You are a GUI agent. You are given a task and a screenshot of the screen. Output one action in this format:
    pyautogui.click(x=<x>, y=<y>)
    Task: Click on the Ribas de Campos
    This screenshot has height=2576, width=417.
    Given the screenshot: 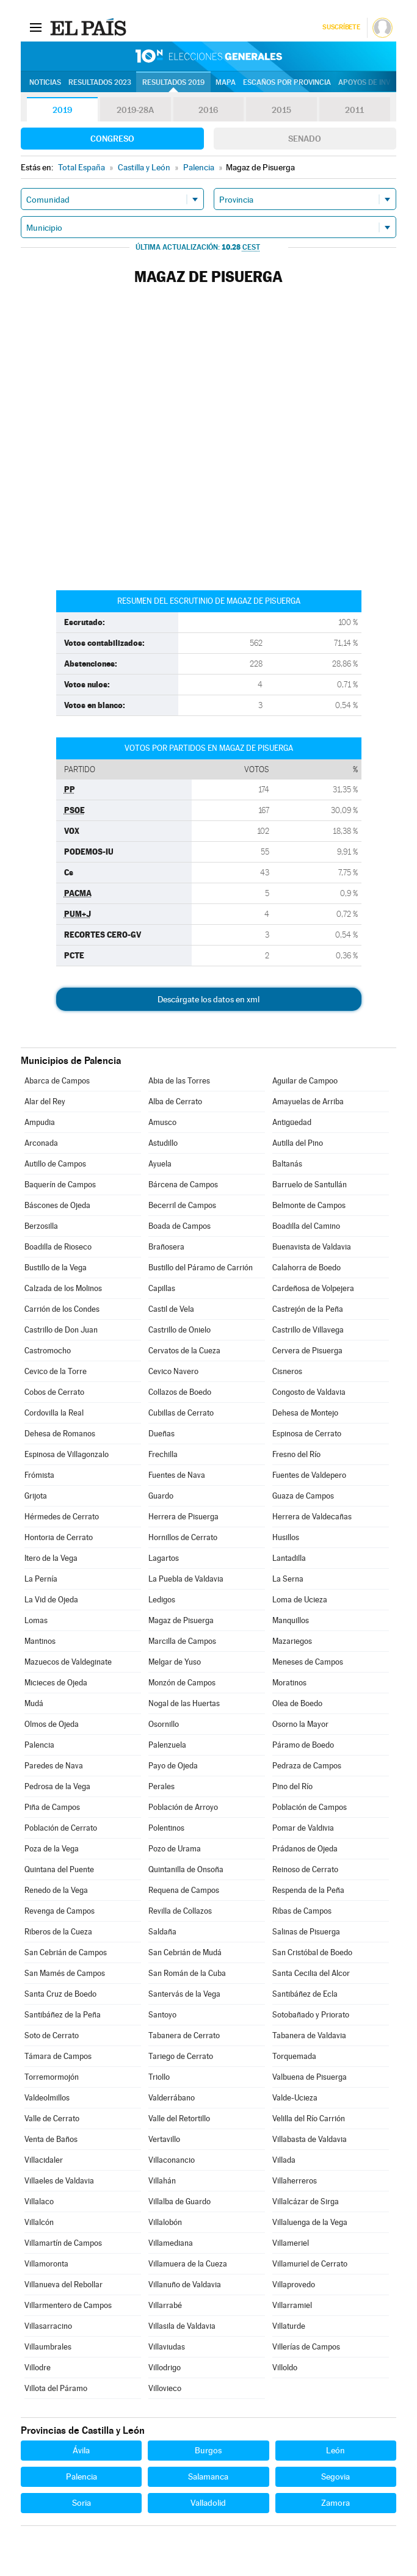 What is the action you would take?
    pyautogui.click(x=302, y=1911)
    